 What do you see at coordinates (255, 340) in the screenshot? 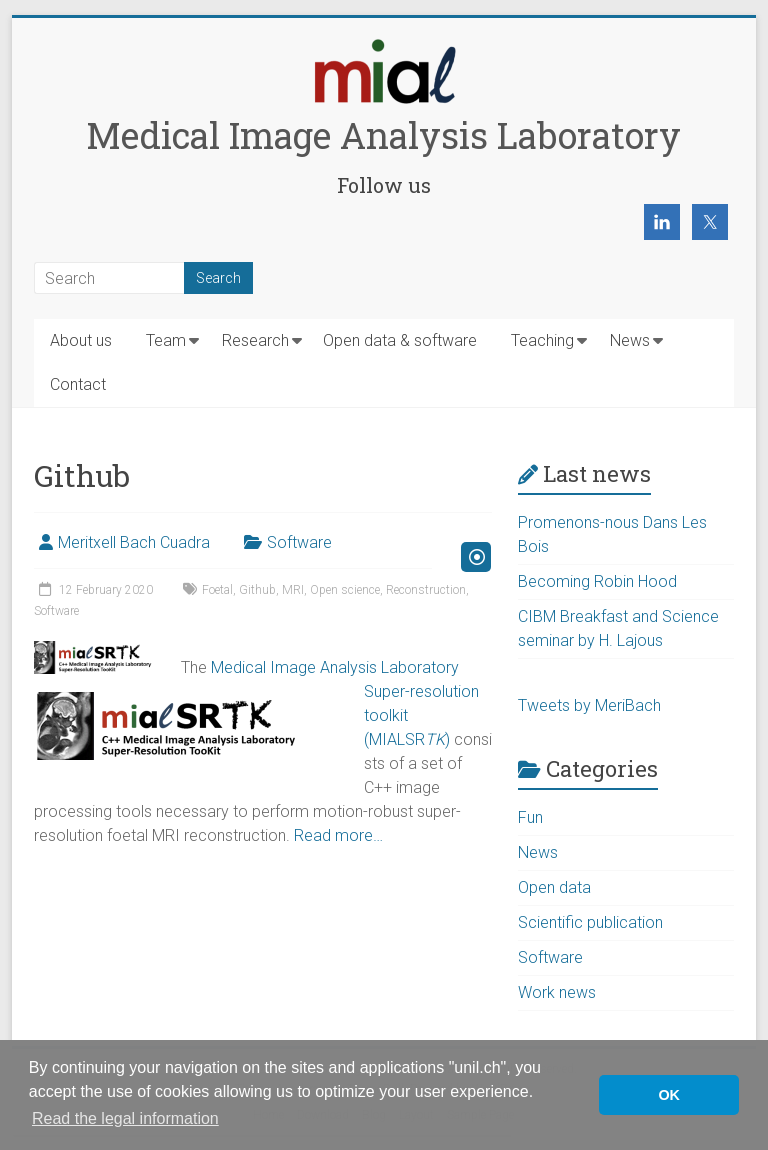
I see `Research` at bounding box center [255, 340].